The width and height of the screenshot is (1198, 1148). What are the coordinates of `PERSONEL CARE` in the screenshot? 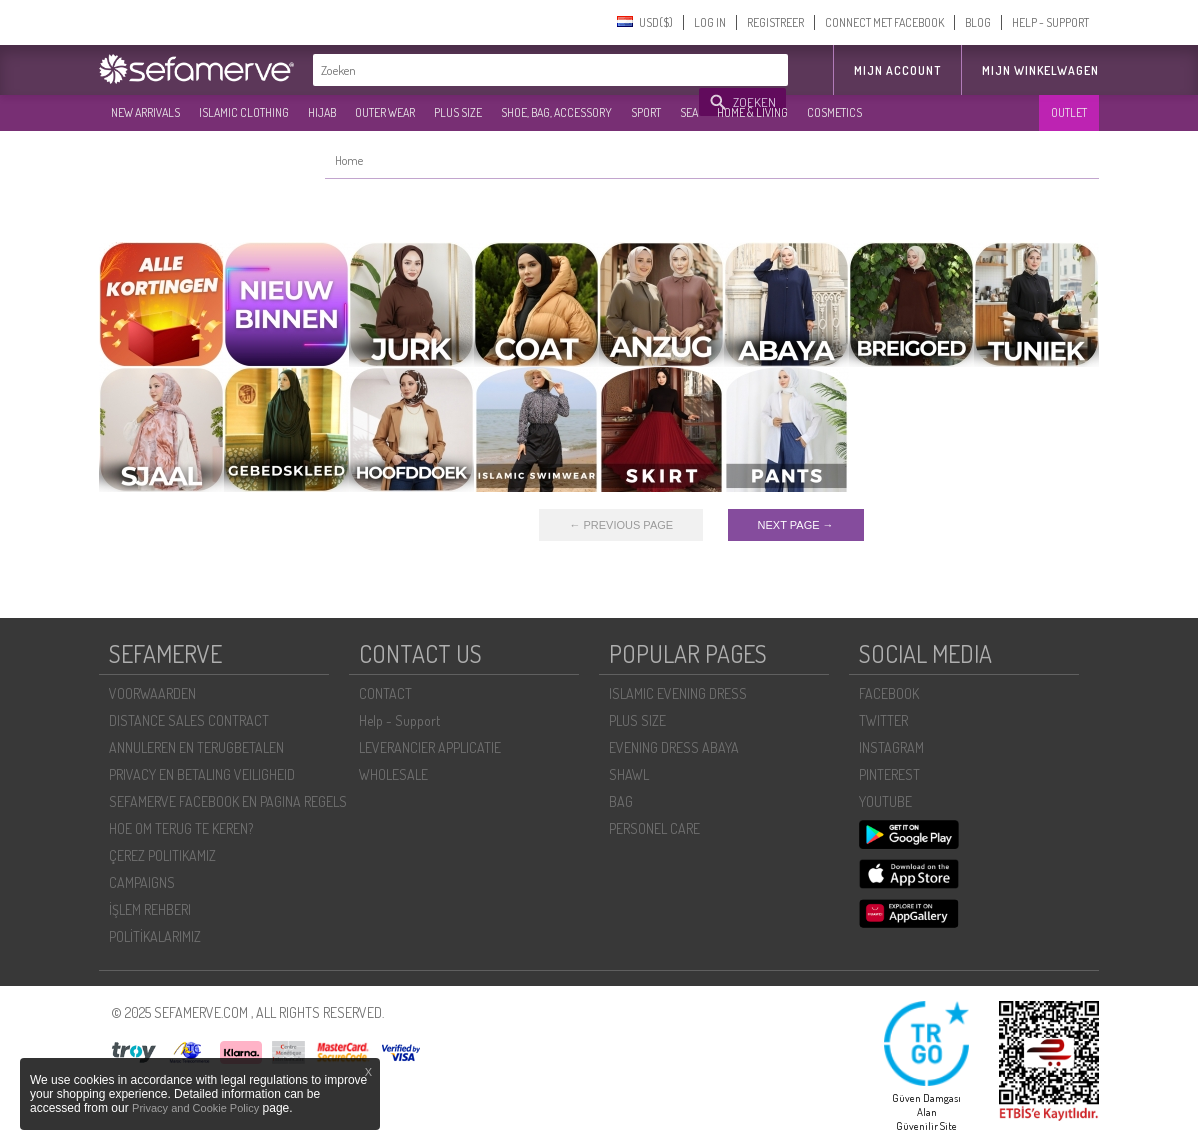 It's located at (654, 828).